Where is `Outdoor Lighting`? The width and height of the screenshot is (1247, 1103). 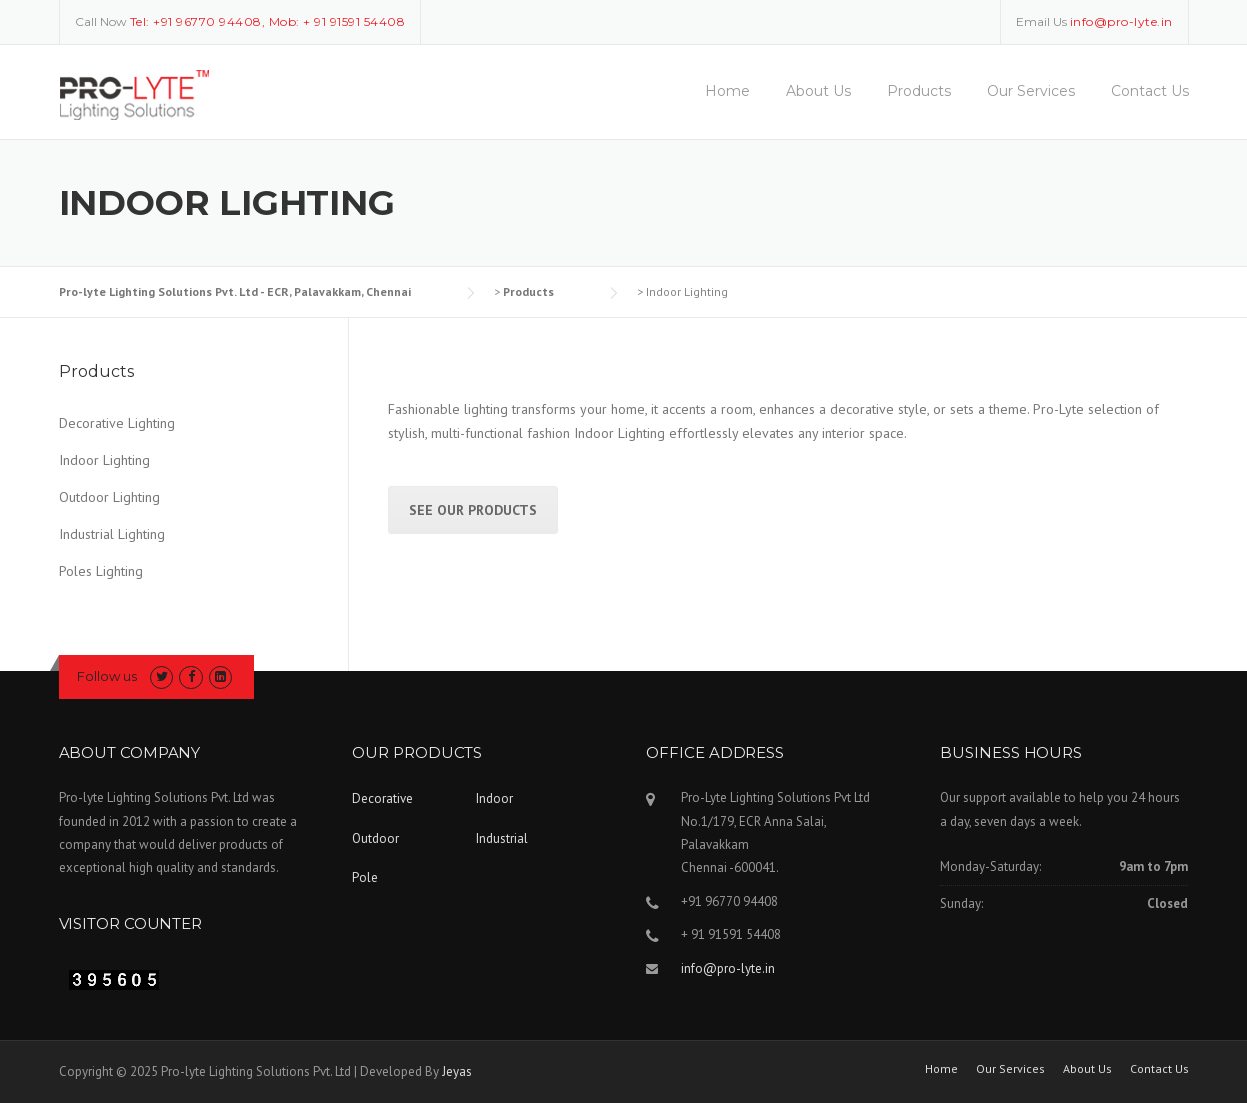 Outdoor Lighting is located at coordinates (109, 497).